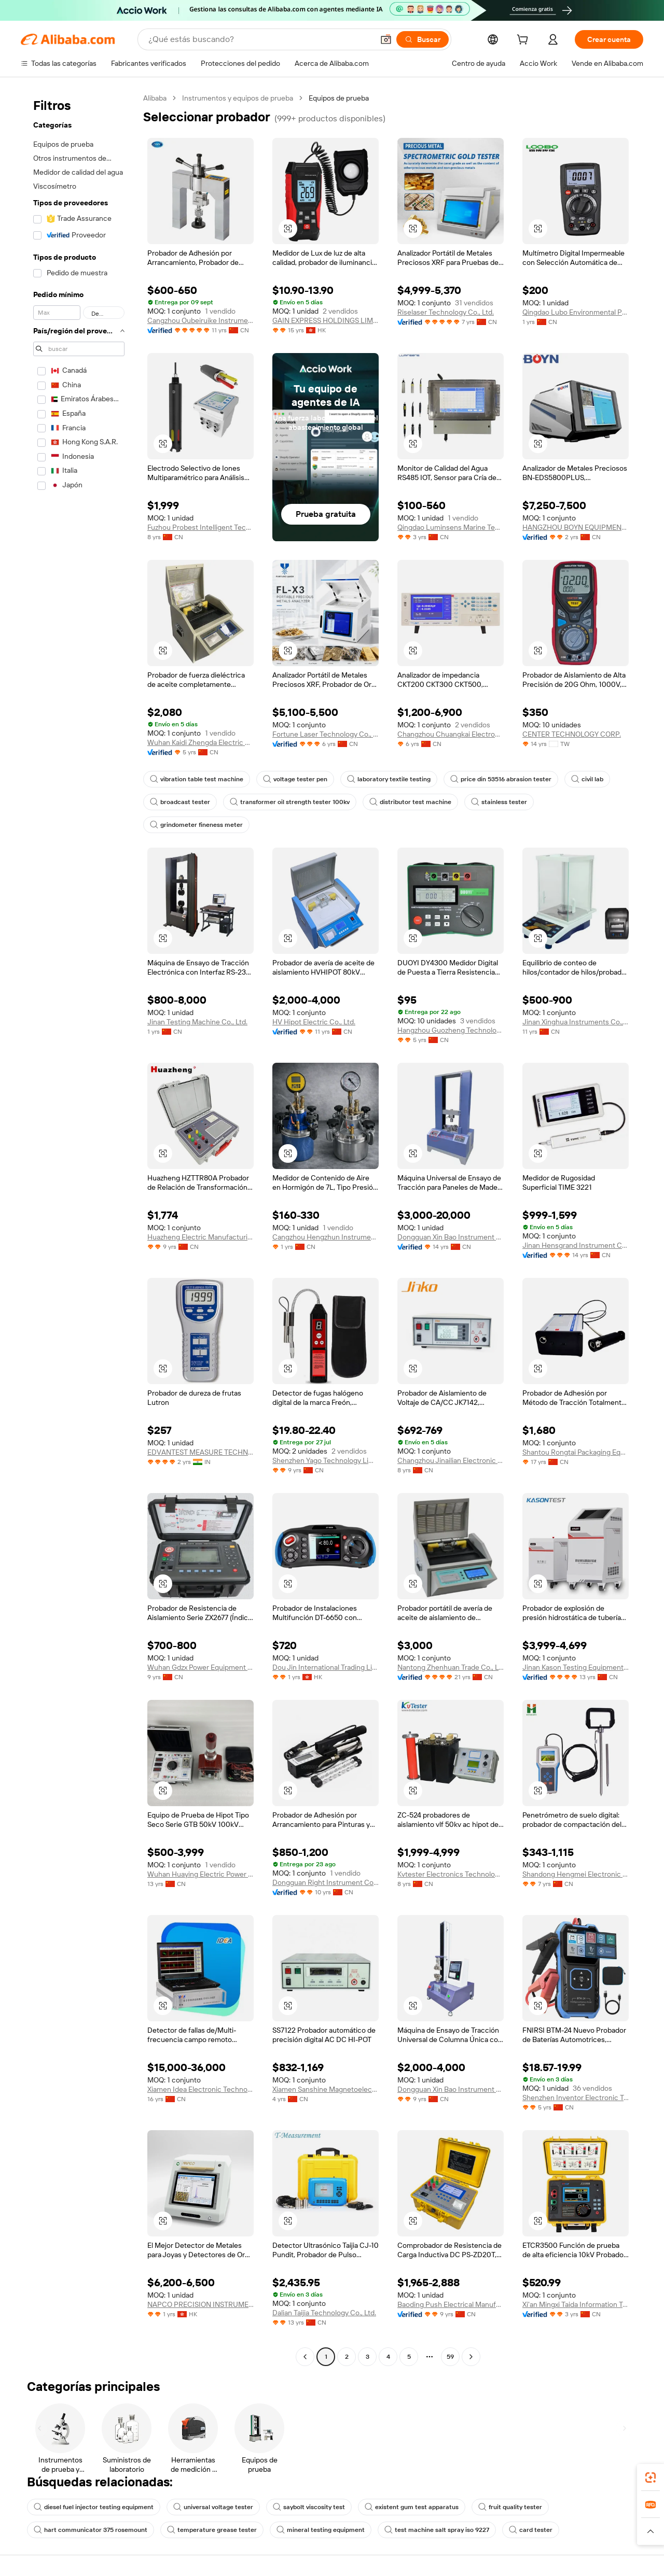 This screenshot has width=664, height=2576. I want to click on universal voltage tester, so click(213, 2507).